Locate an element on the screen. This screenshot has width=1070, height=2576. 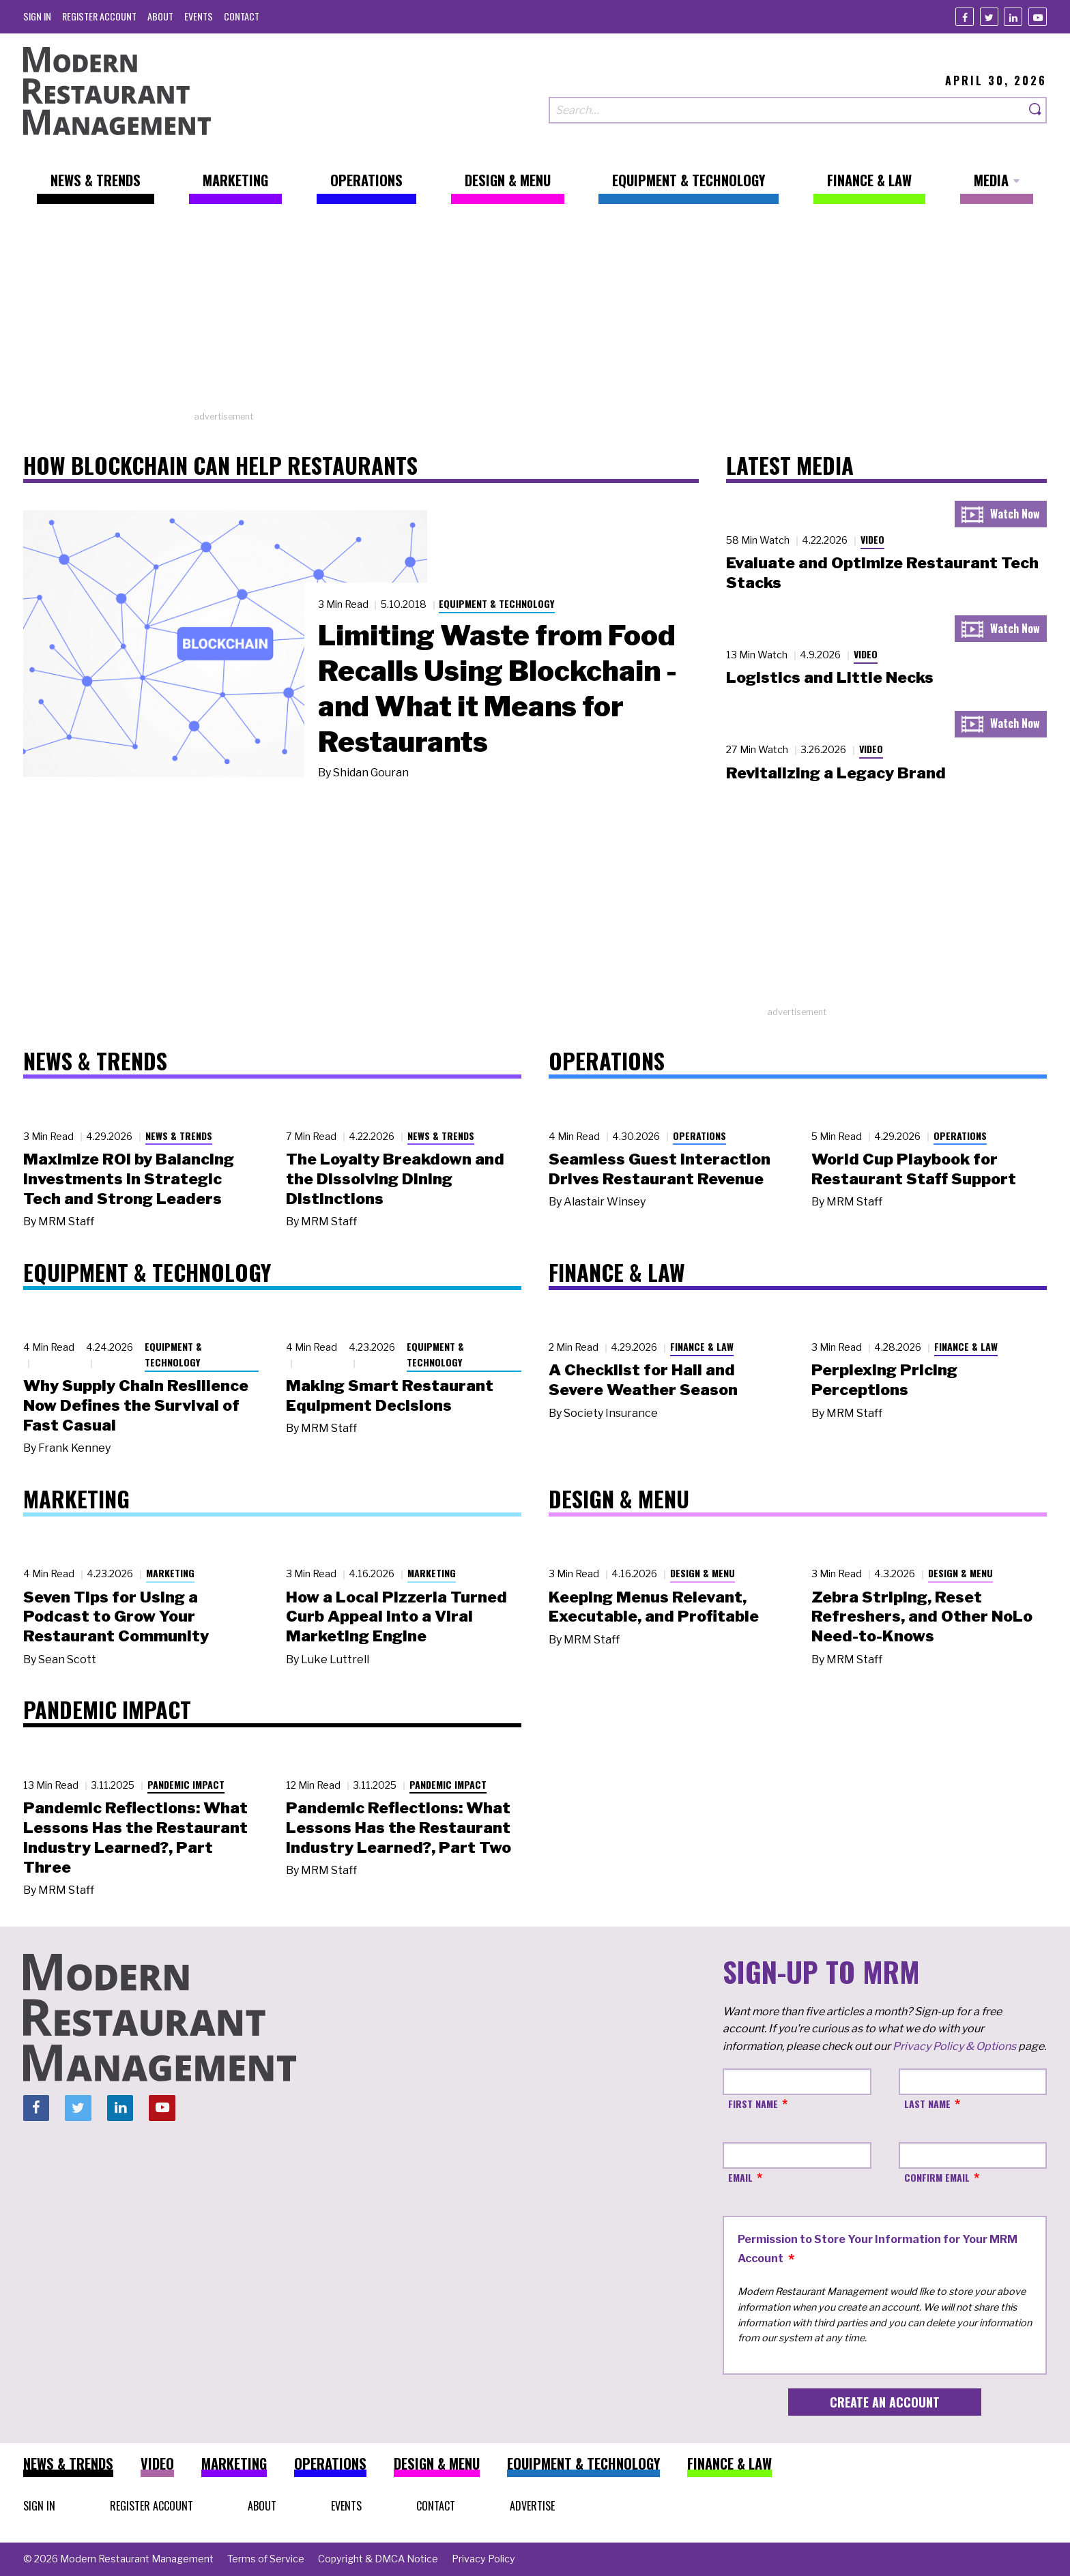
Why Supply Chain Resilience Now Defines the Survival of Fast Casual is located at coordinates (135, 1405).